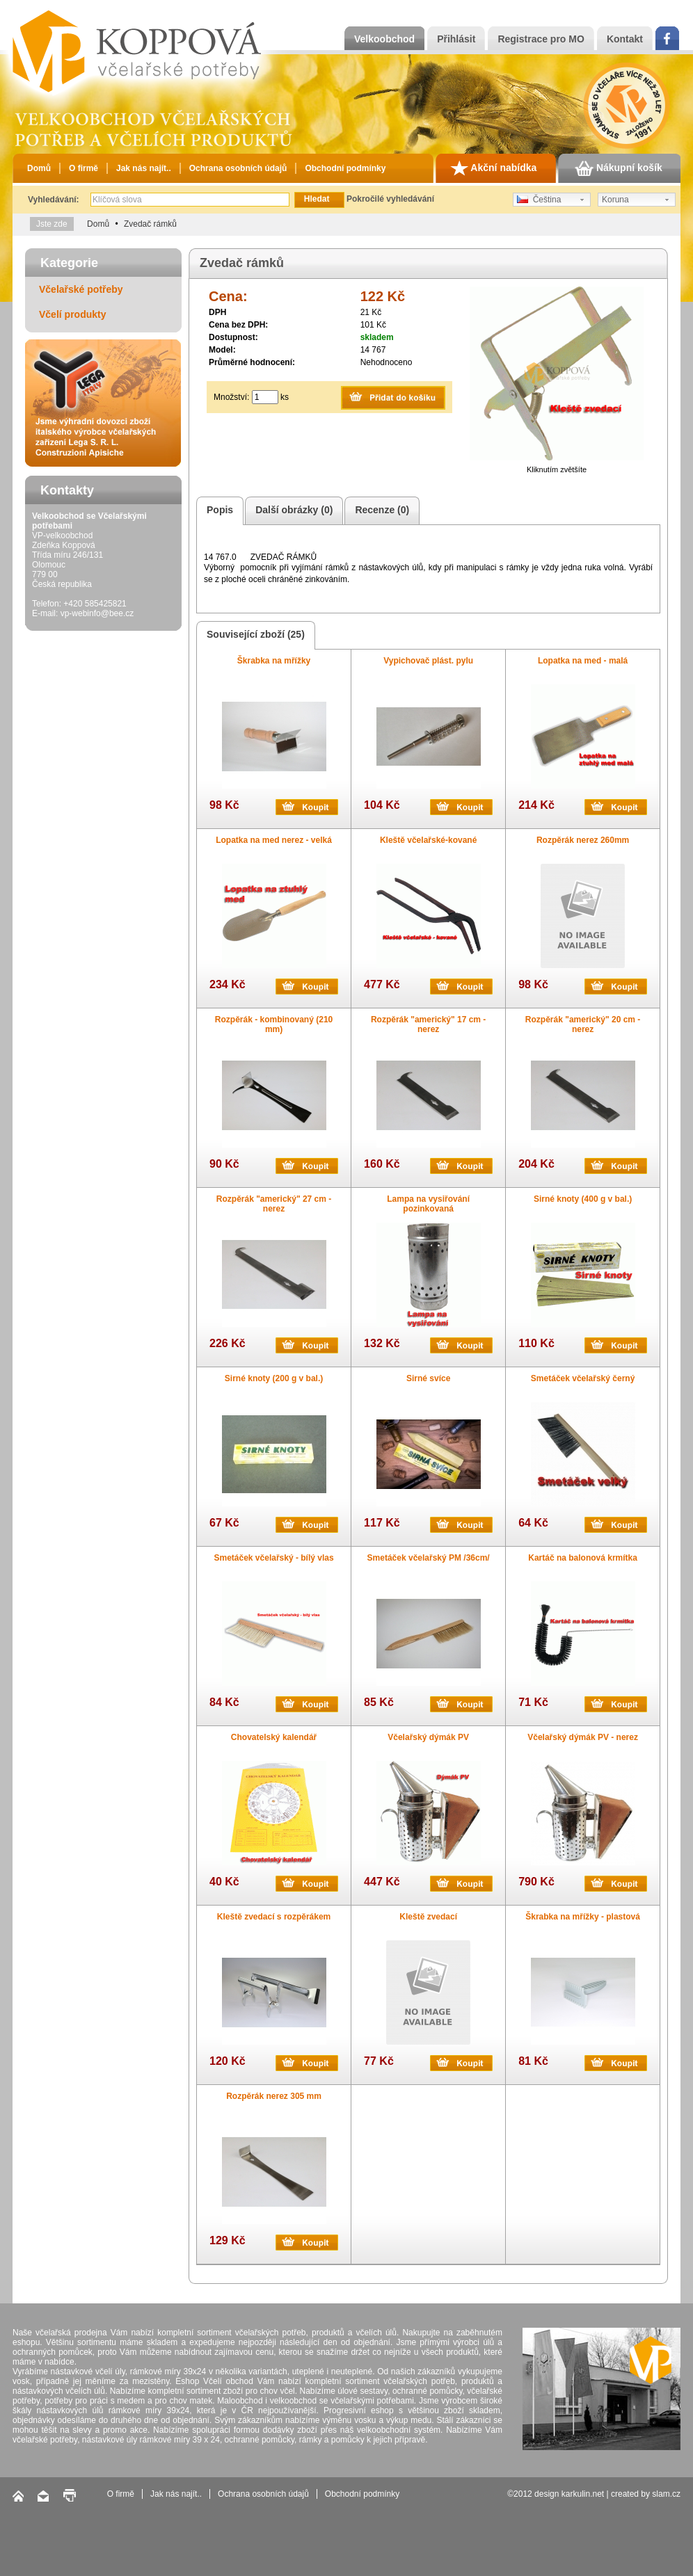 The image size is (693, 2576). I want to click on Registrace pro MO, so click(540, 39).